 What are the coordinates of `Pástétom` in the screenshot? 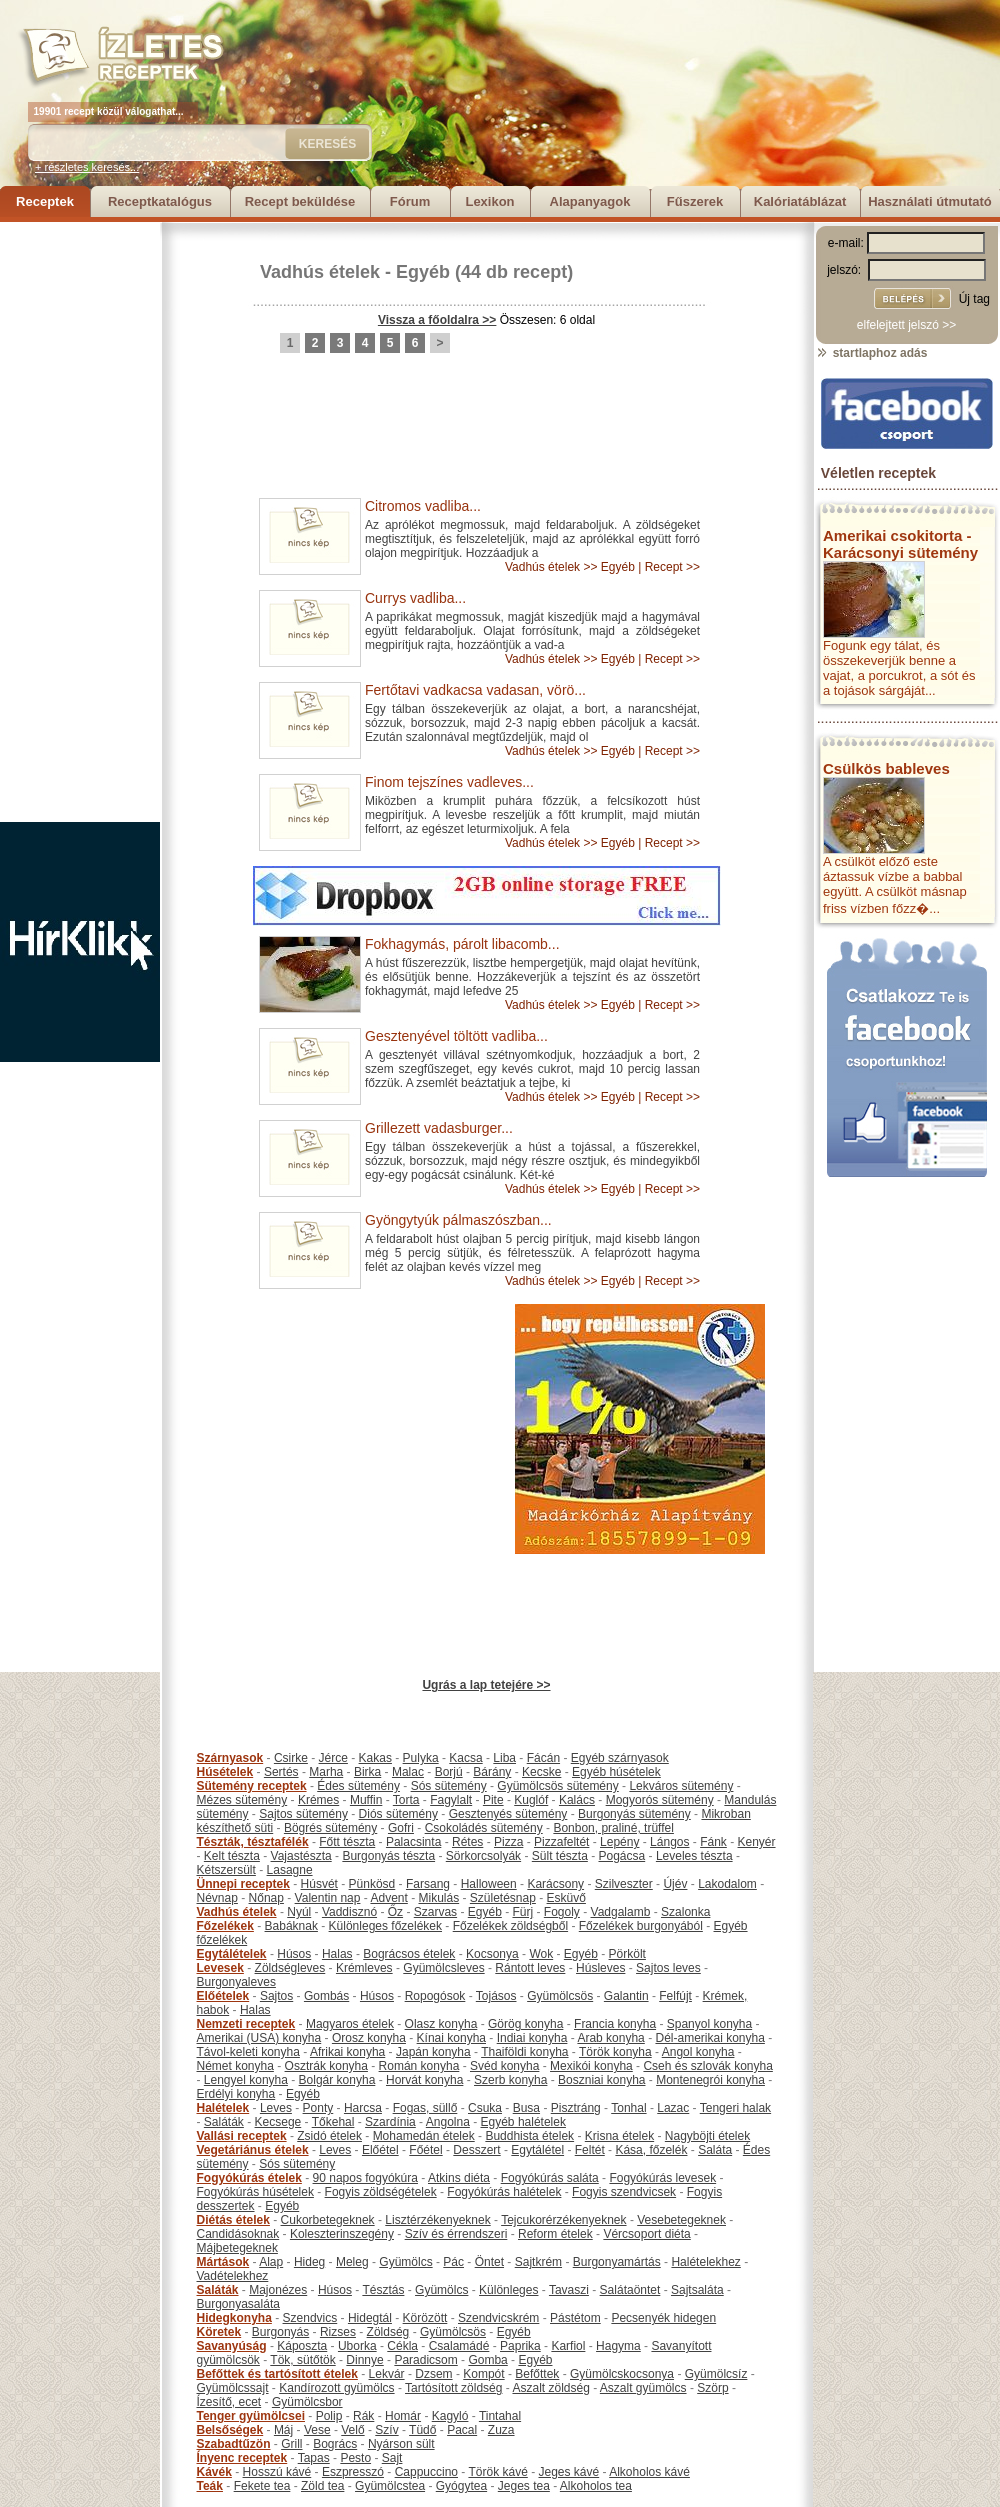 It's located at (575, 2318).